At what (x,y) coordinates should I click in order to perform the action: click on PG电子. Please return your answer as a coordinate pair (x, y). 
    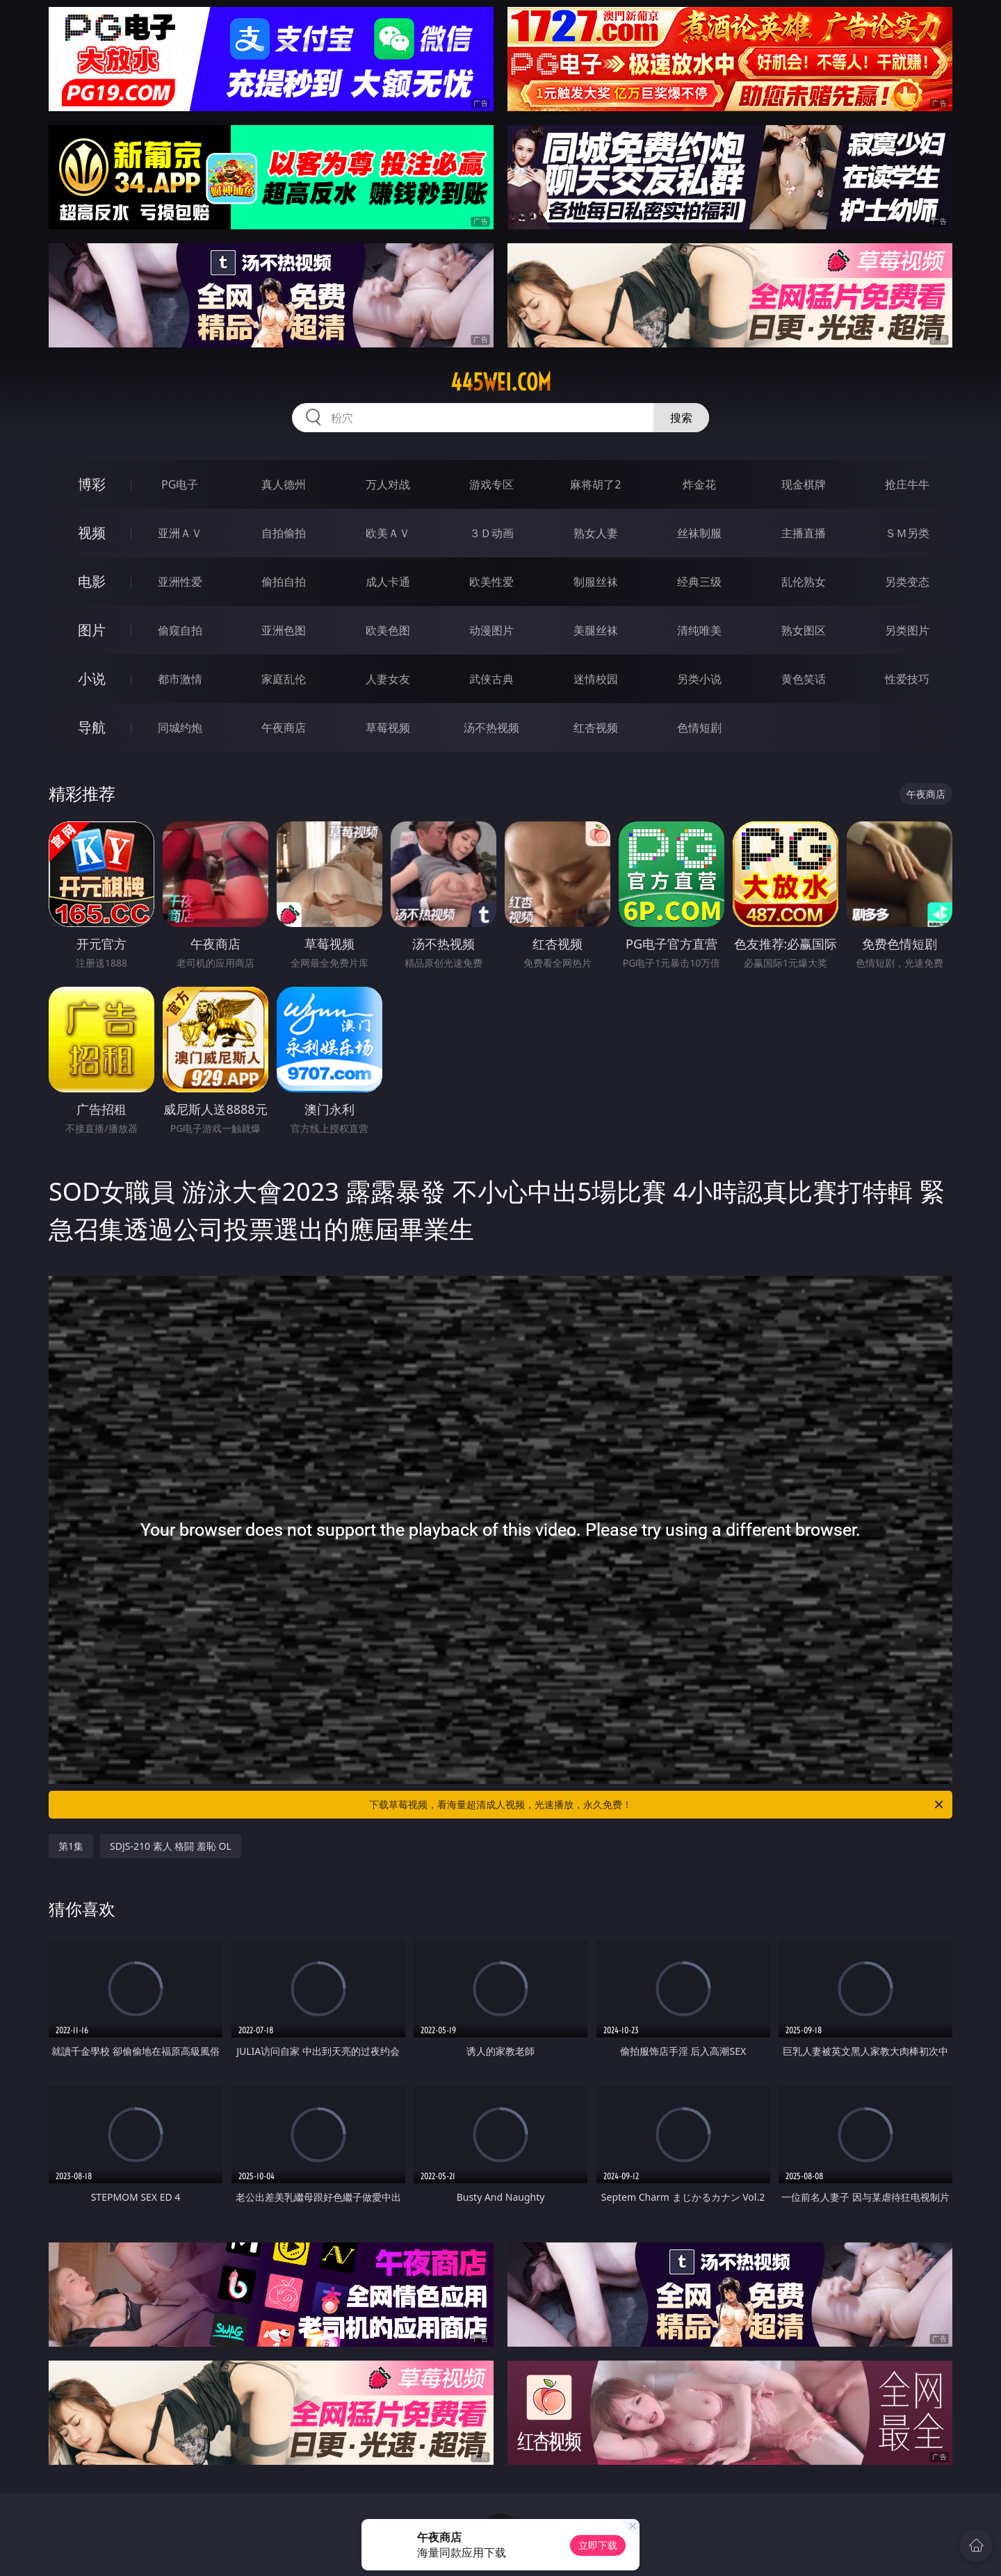
    Looking at the image, I should click on (179, 484).